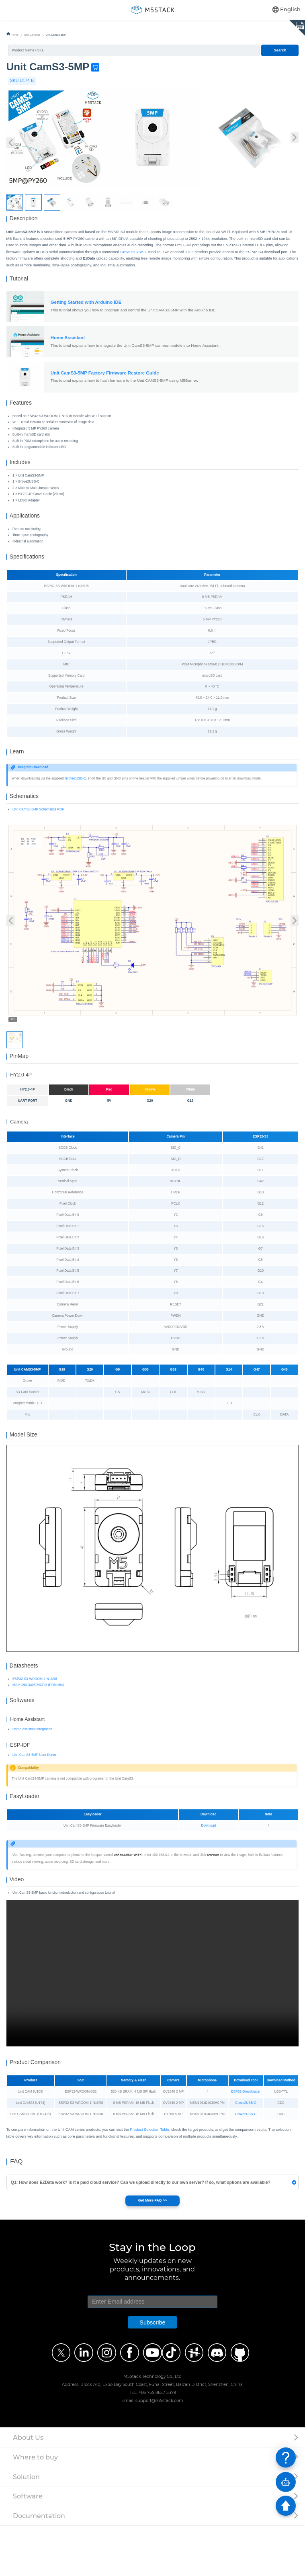 The height and width of the screenshot is (2576, 305). Describe the element at coordinates (68, 344) in the screenshot. I see `Home Assistant` at that location.